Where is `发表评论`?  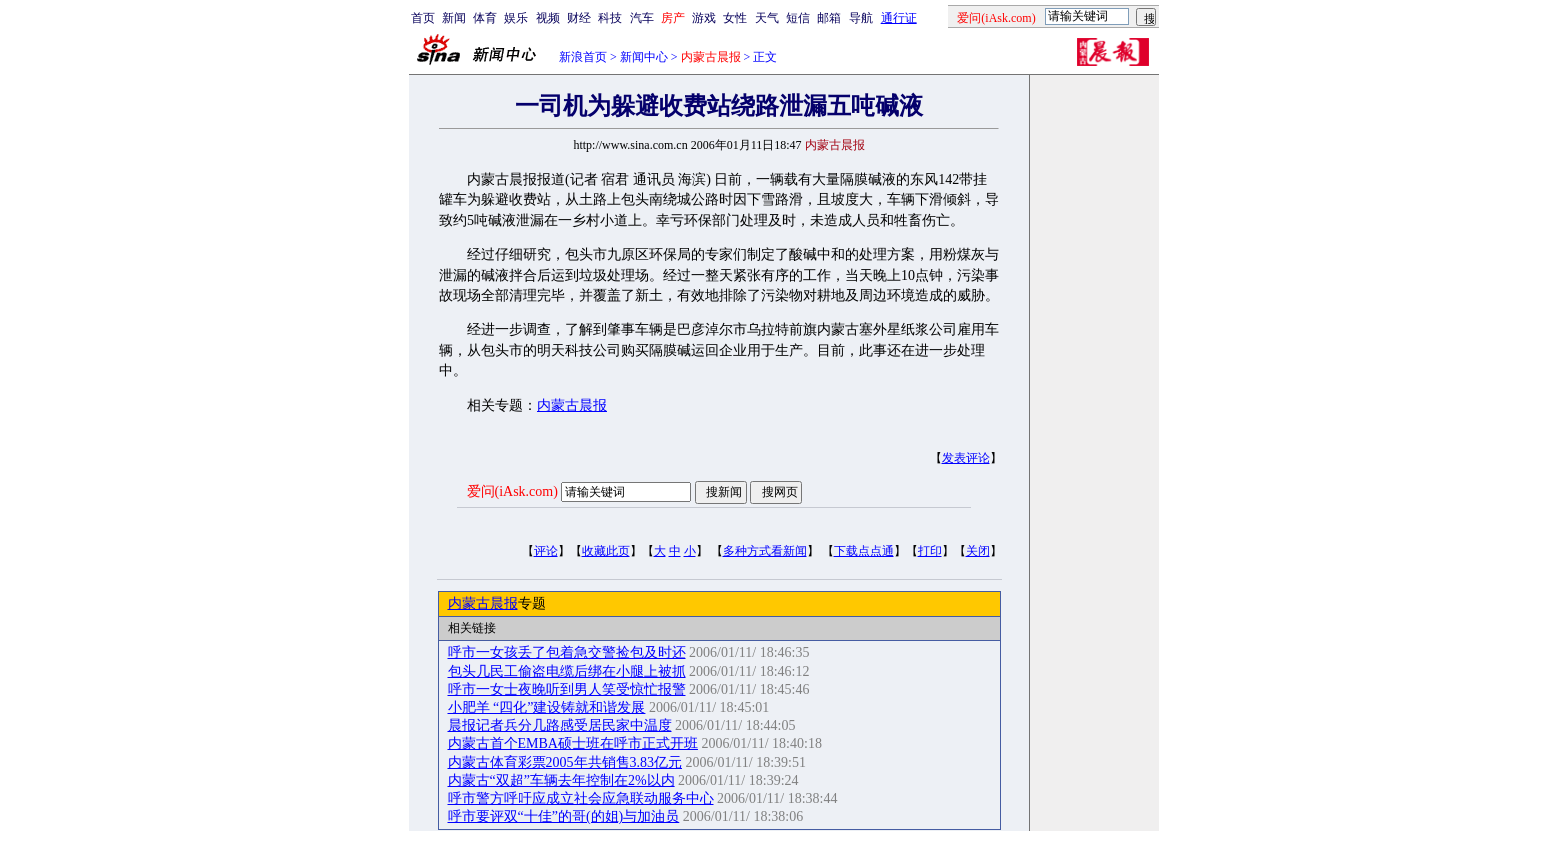 发表评论 is located at coordinates (966, 458).